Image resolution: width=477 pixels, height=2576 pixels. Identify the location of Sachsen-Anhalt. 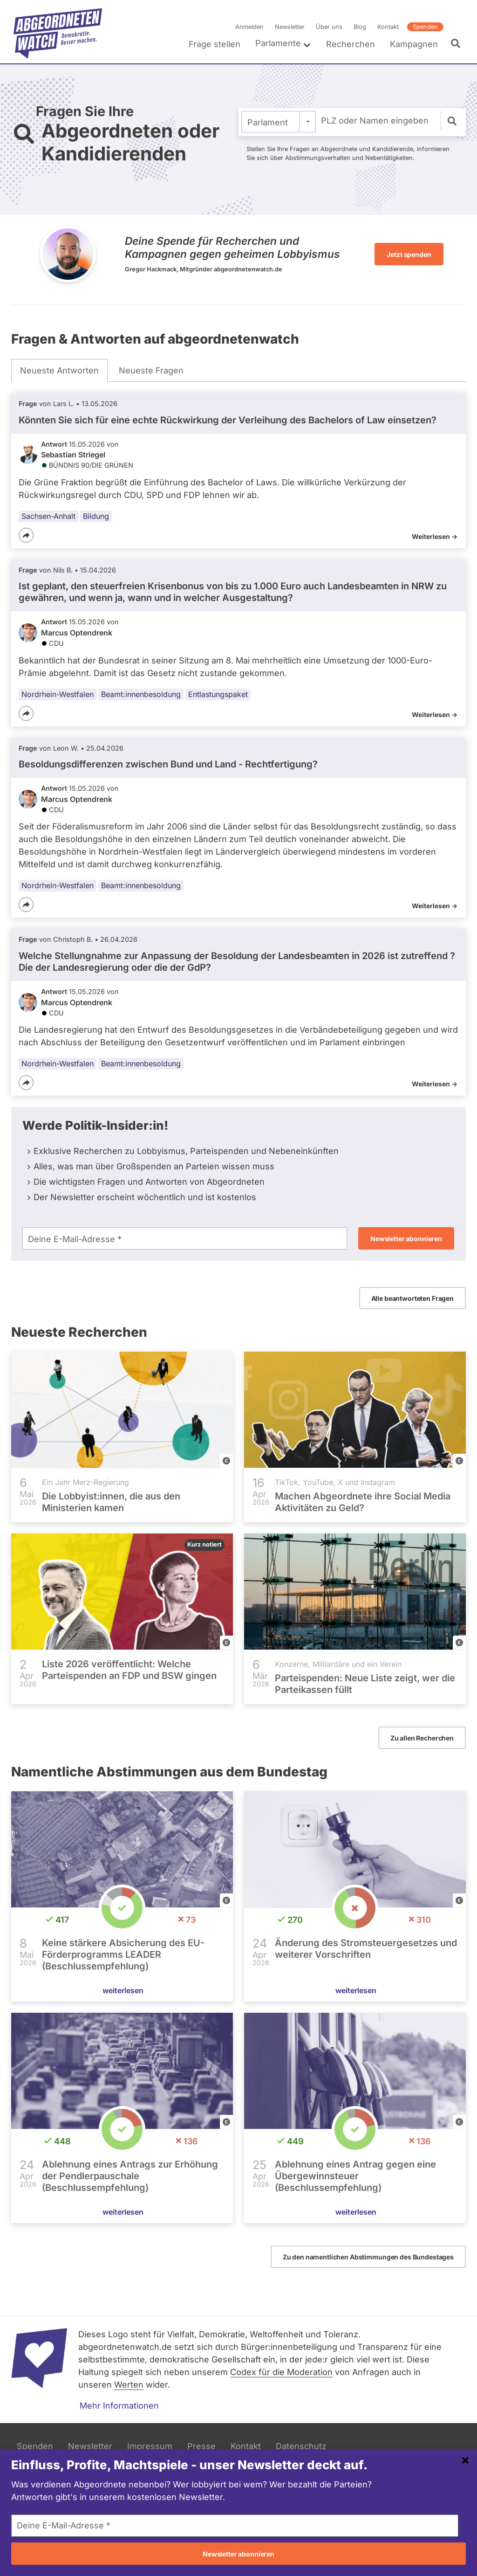
(48, 516).